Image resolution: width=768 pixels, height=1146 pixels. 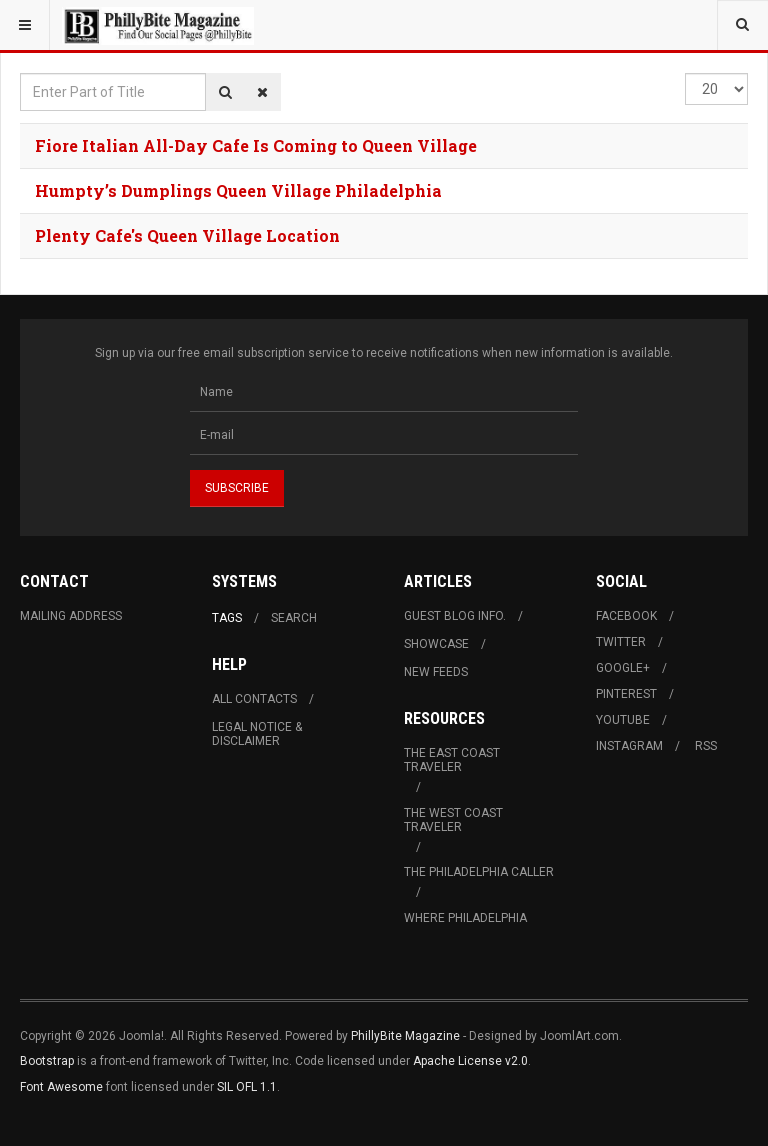 What do you see at coordinates (238, 190) in the screenshot?
I see `Humpty’s Dumplings Queen Village Philadelphia` at bounding box center [238, 190].